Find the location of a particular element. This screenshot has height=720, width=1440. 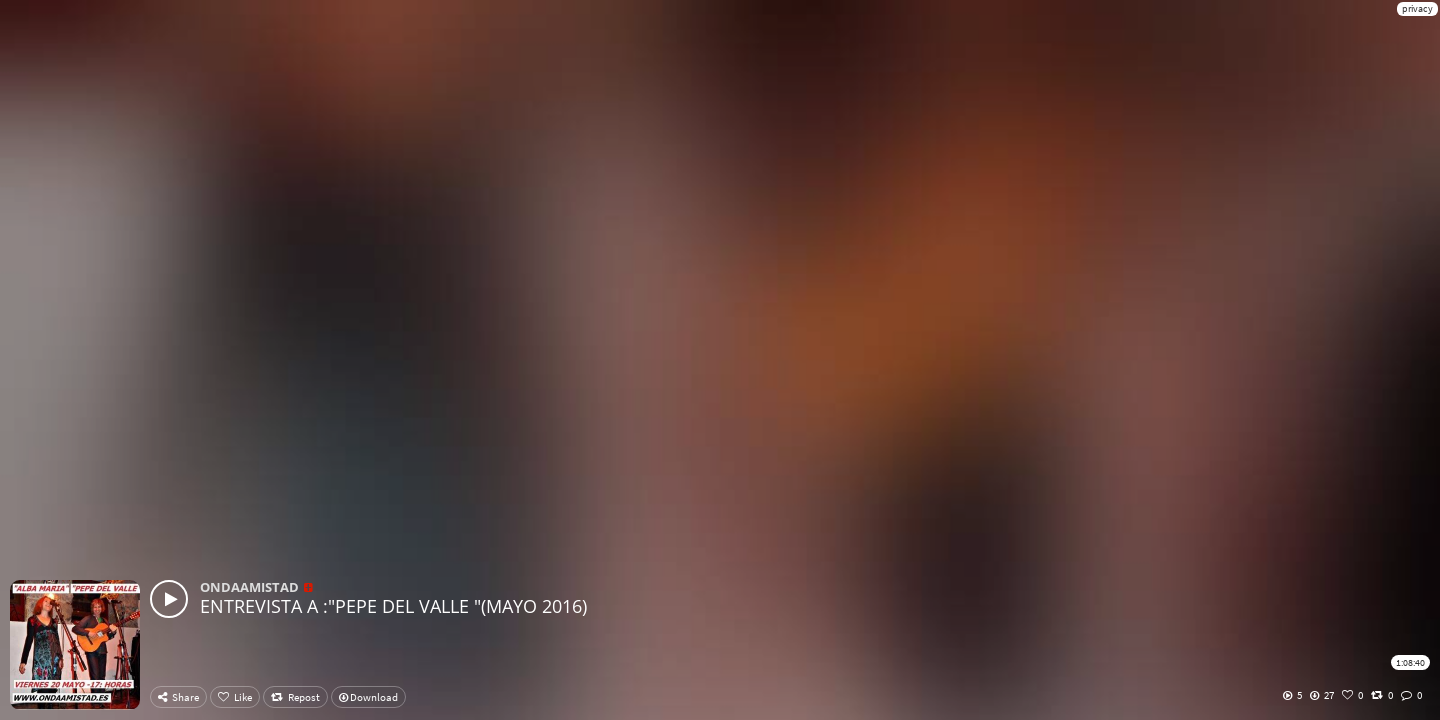

privacy is located at coordinates (1417, 8).